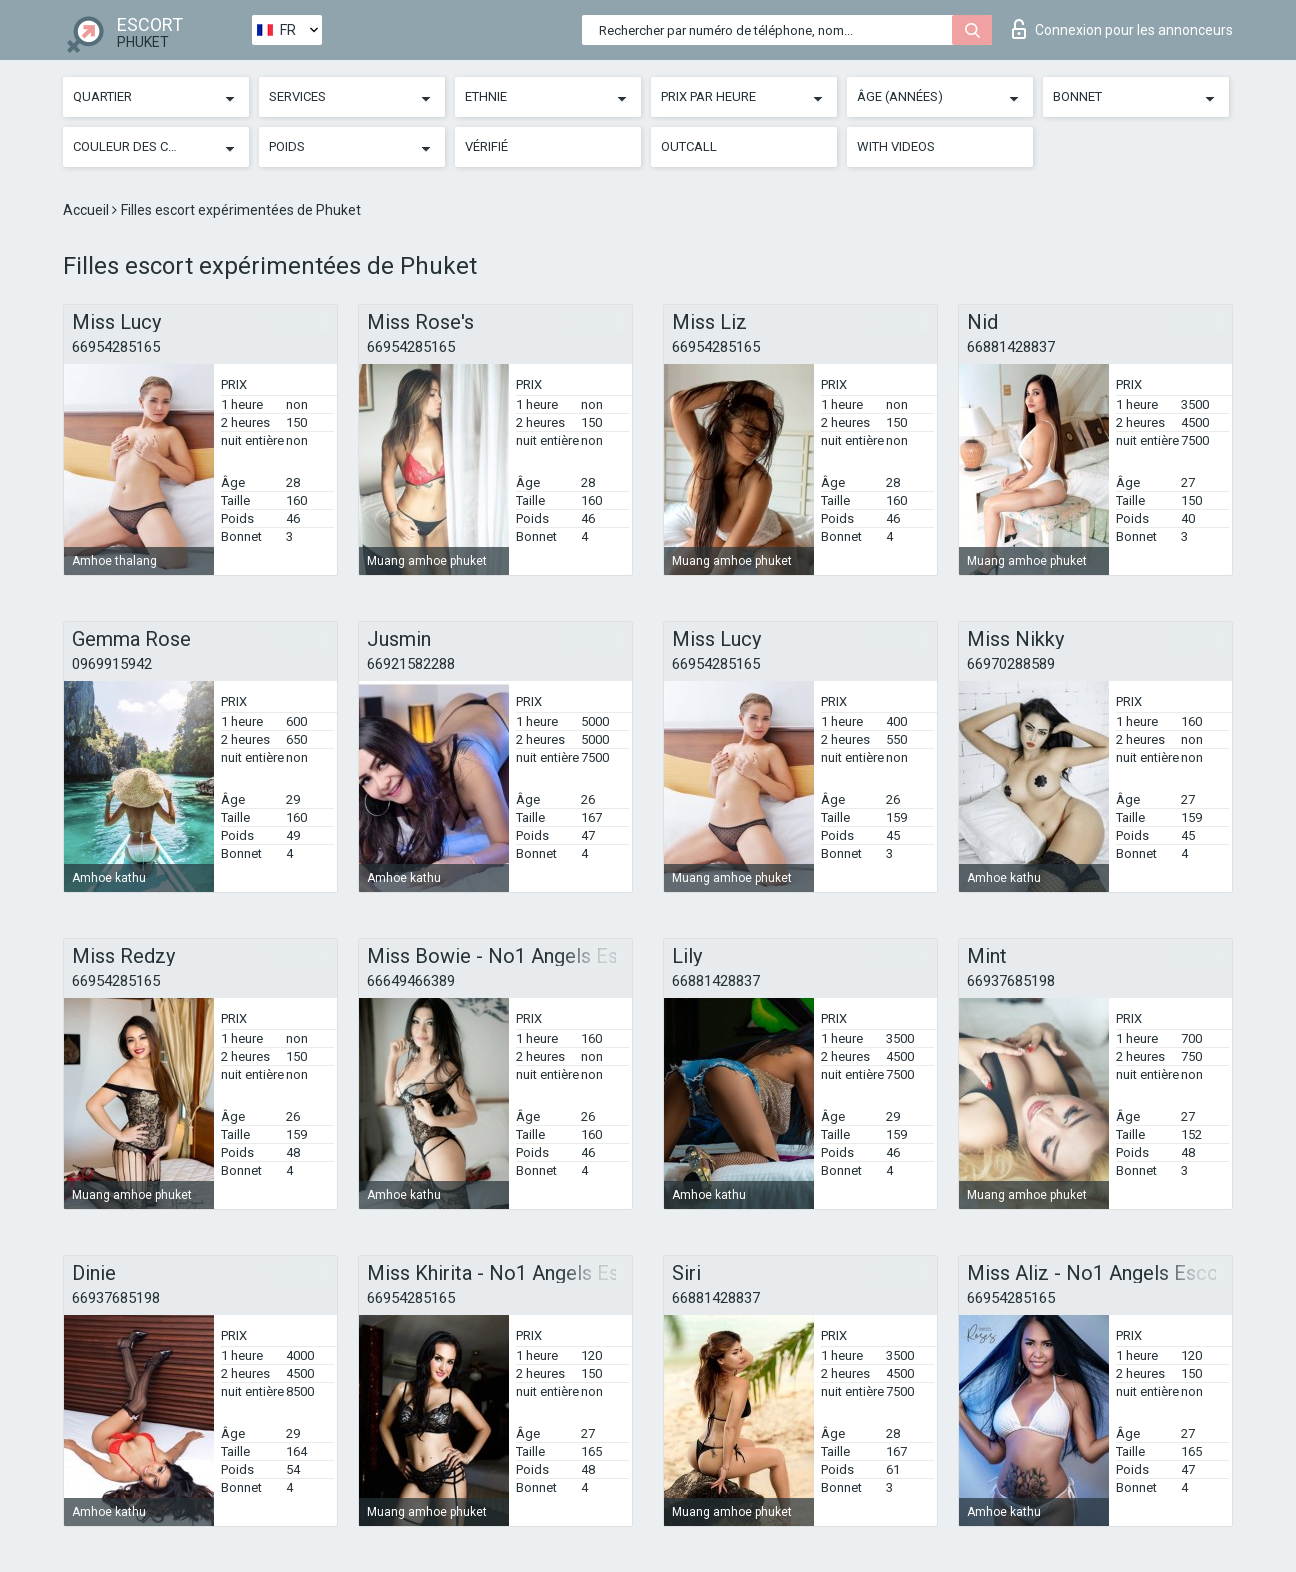  What do you see at coordinates (896, 146) in the screenshot?
I see `With videos` at bounding box center [896, 146].